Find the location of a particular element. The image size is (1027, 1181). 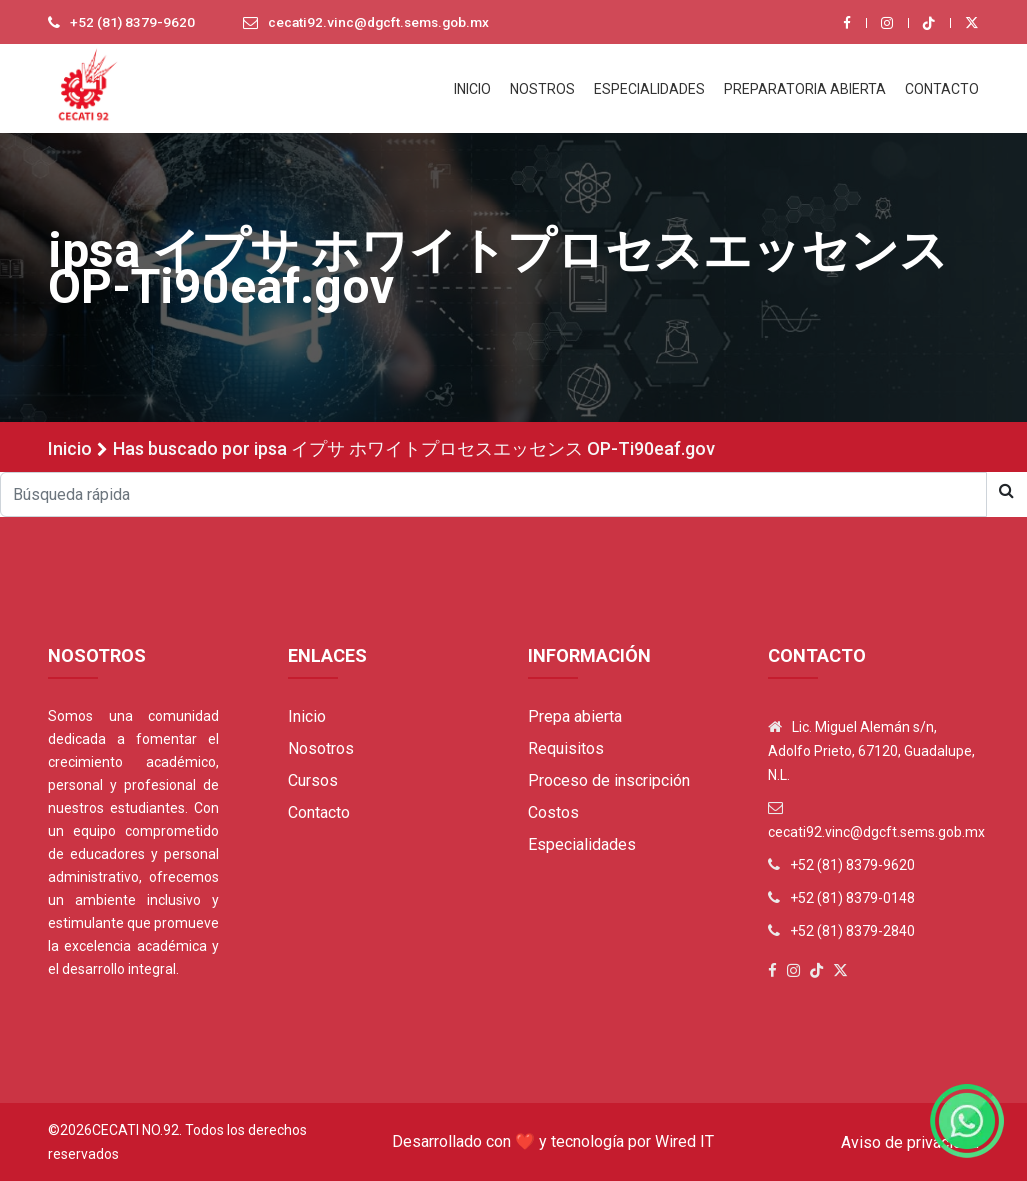

INICIO is located at coordinates (472, 89).